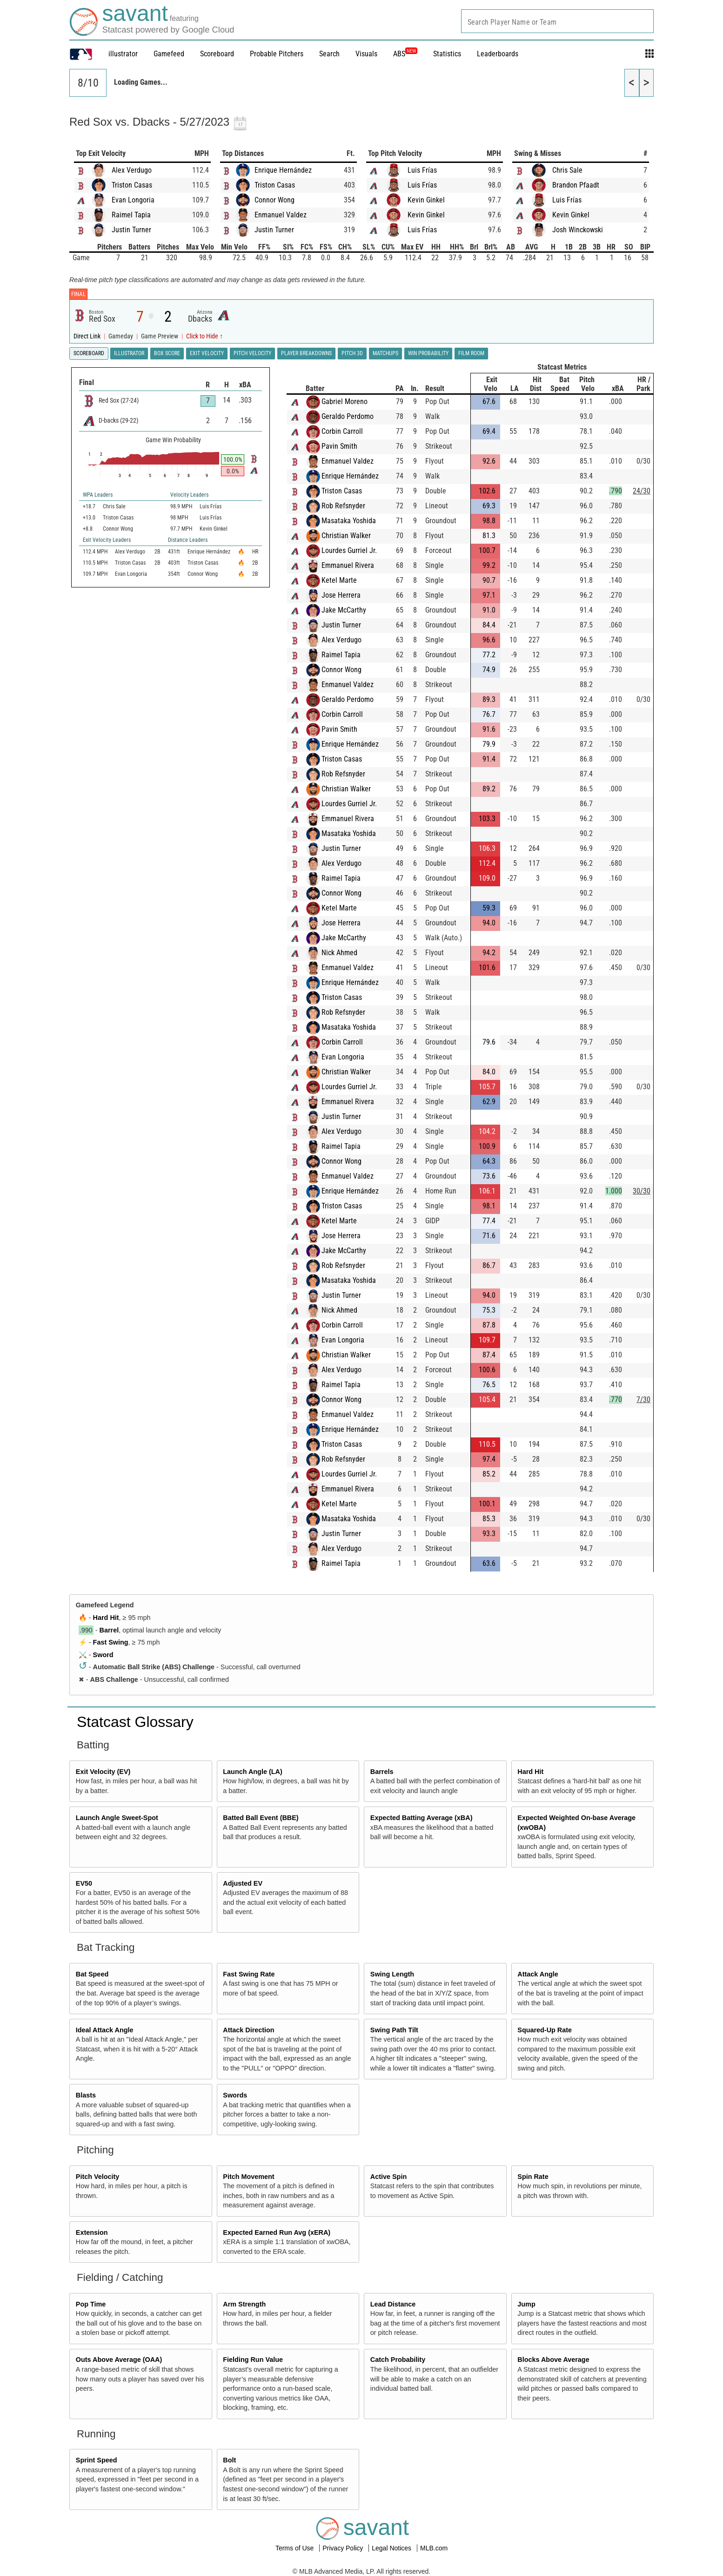 The width and height of the screenshot is (723, 2576). Describe the element at coordinates (532, 2176) in the screenshot. I see `Spin Rate` at that location.